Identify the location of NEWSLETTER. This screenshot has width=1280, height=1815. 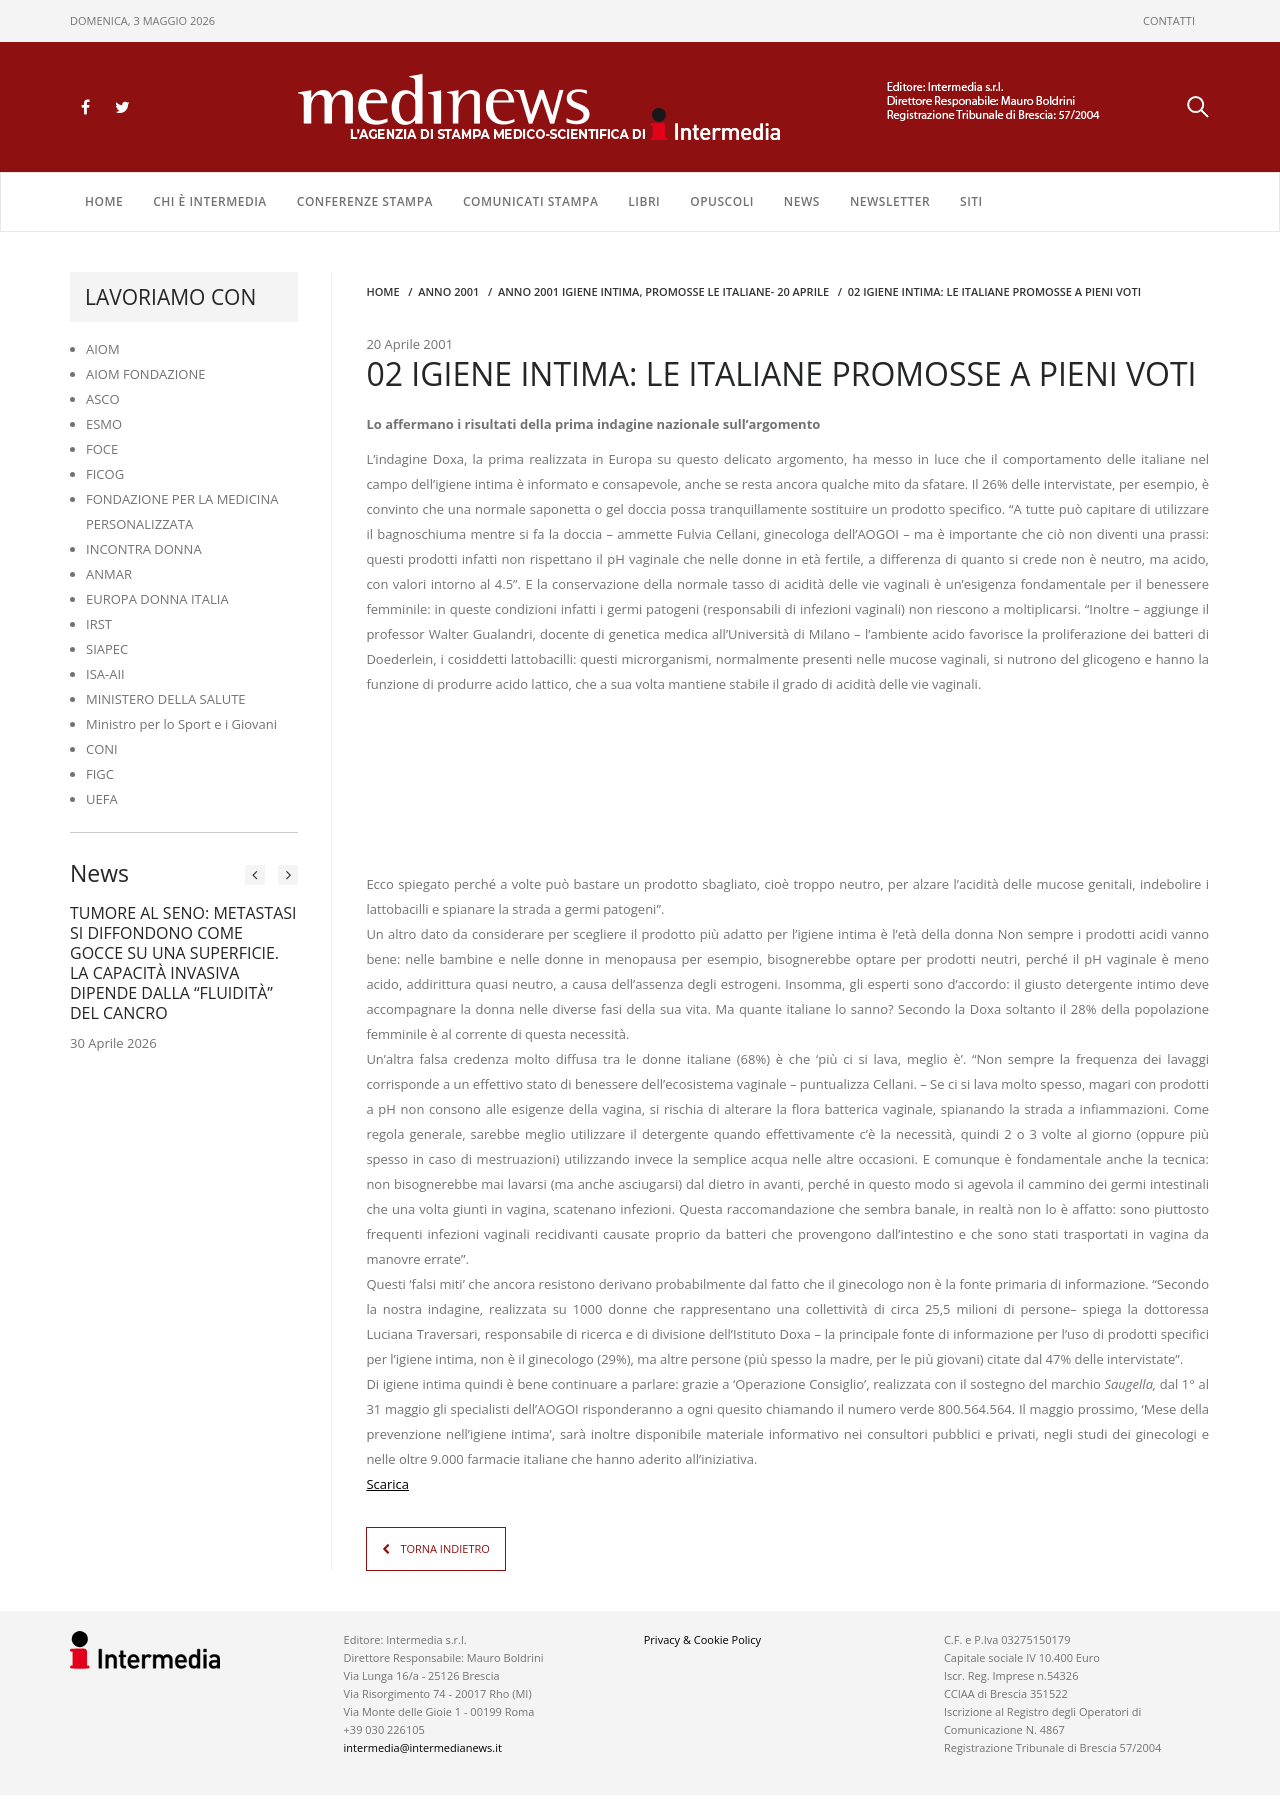
(890, 201).